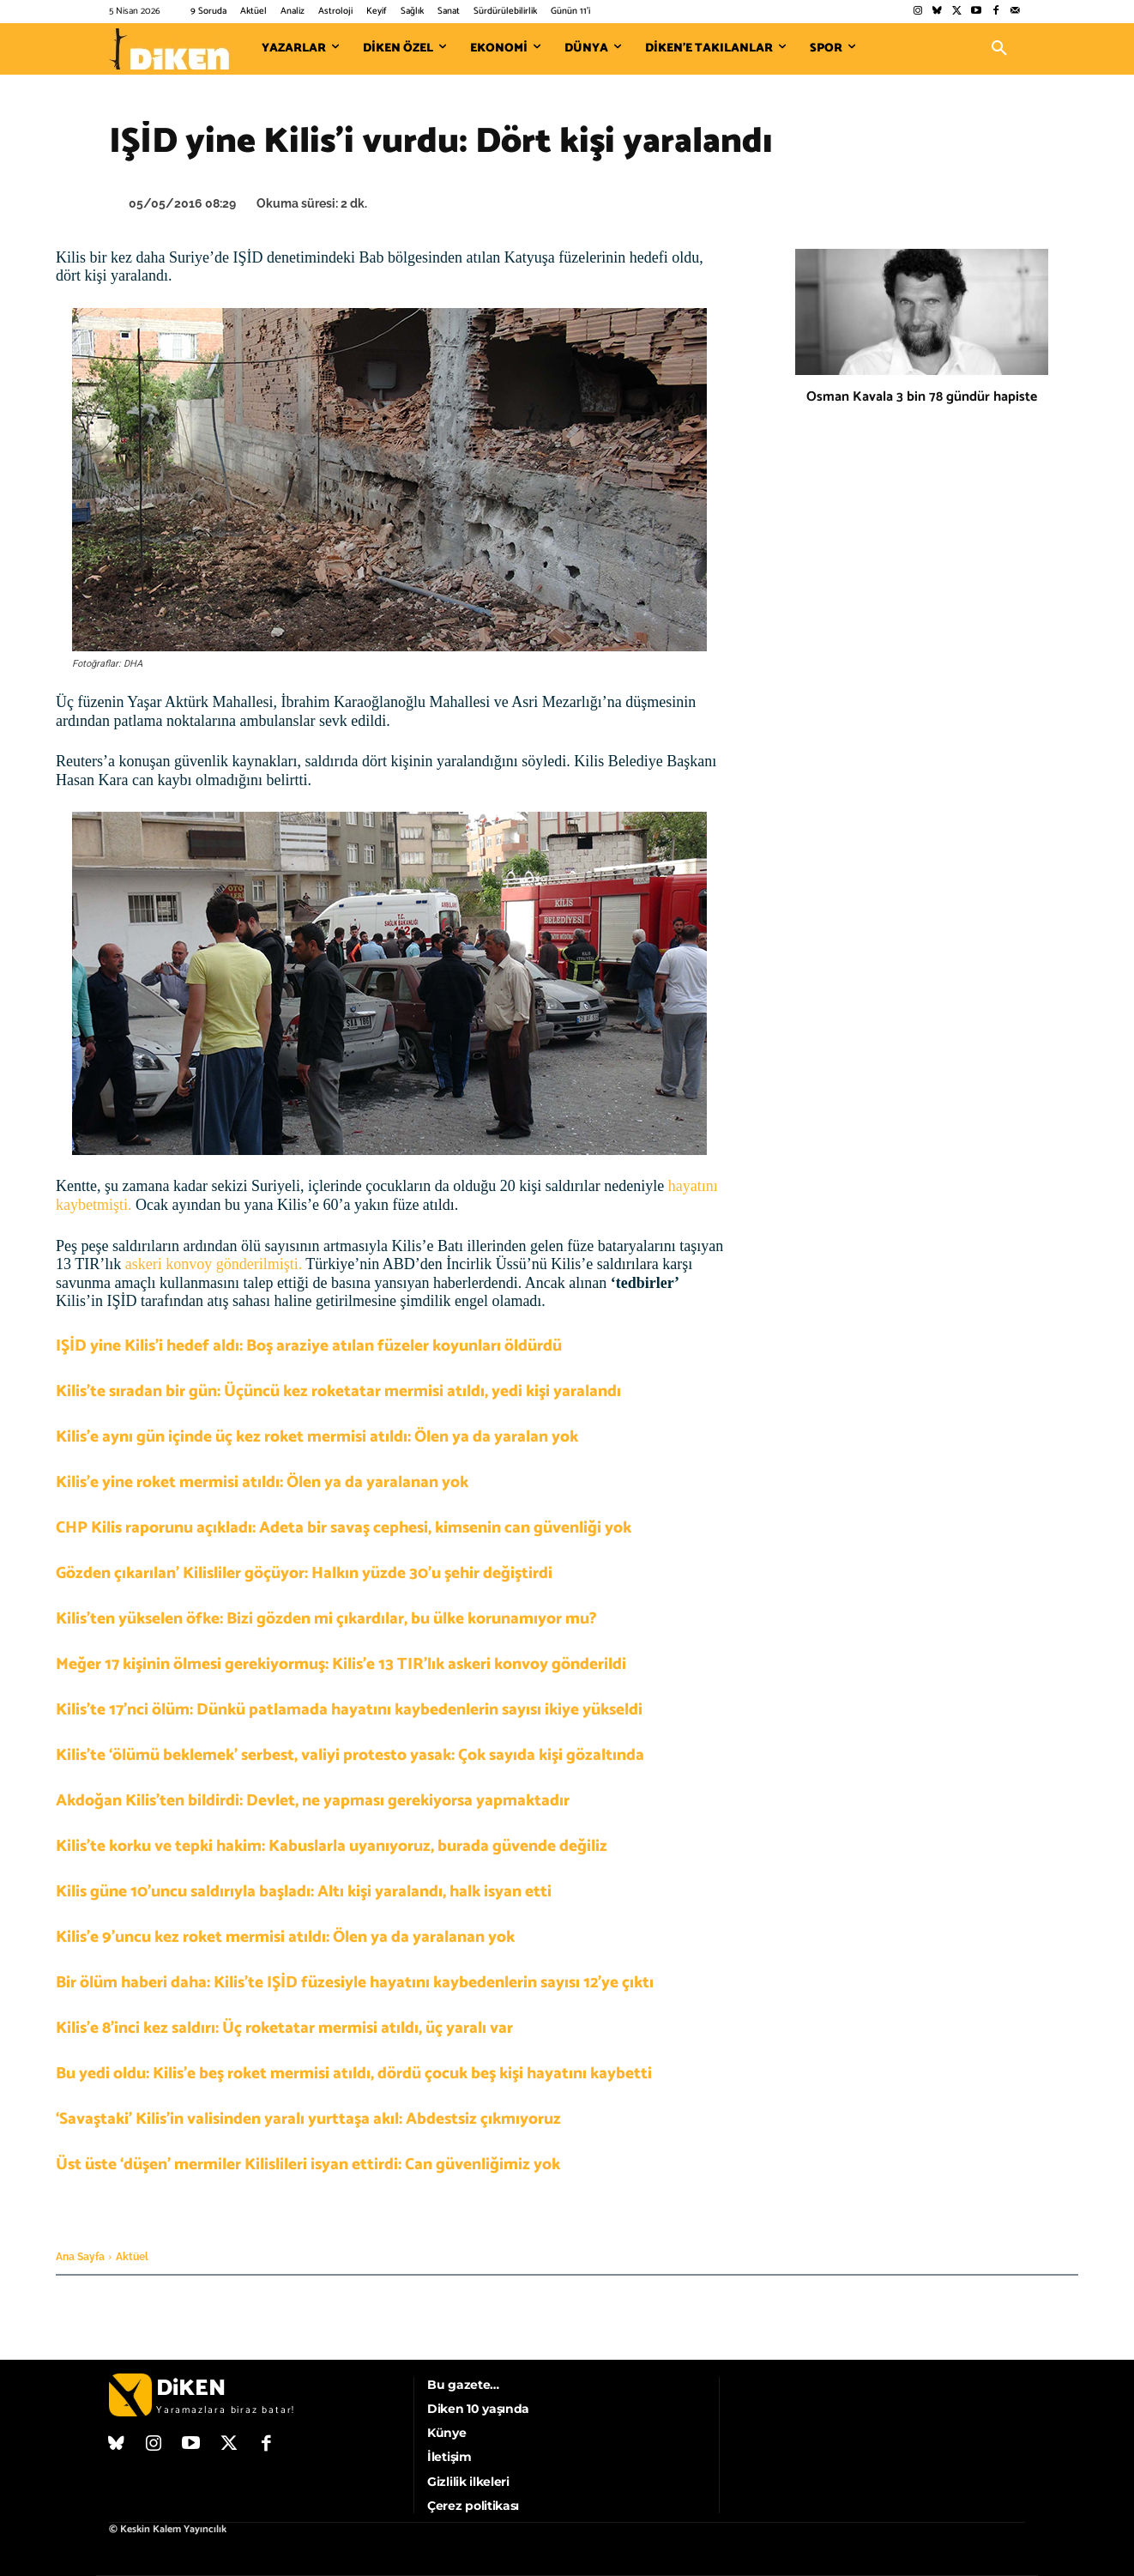  Describe the element at coordinates (309, 1346) in the screenshot. I see `IŞİD yine Kilis’i hedef aldı: Boş araziye atılan füzeler koyunları öldürdü` at that location.